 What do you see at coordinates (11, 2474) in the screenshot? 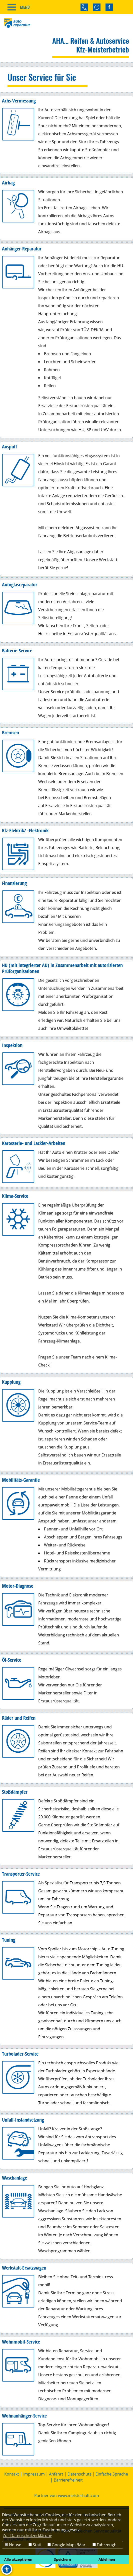
I see `Kontakt` at bounding box center [11, 2474].